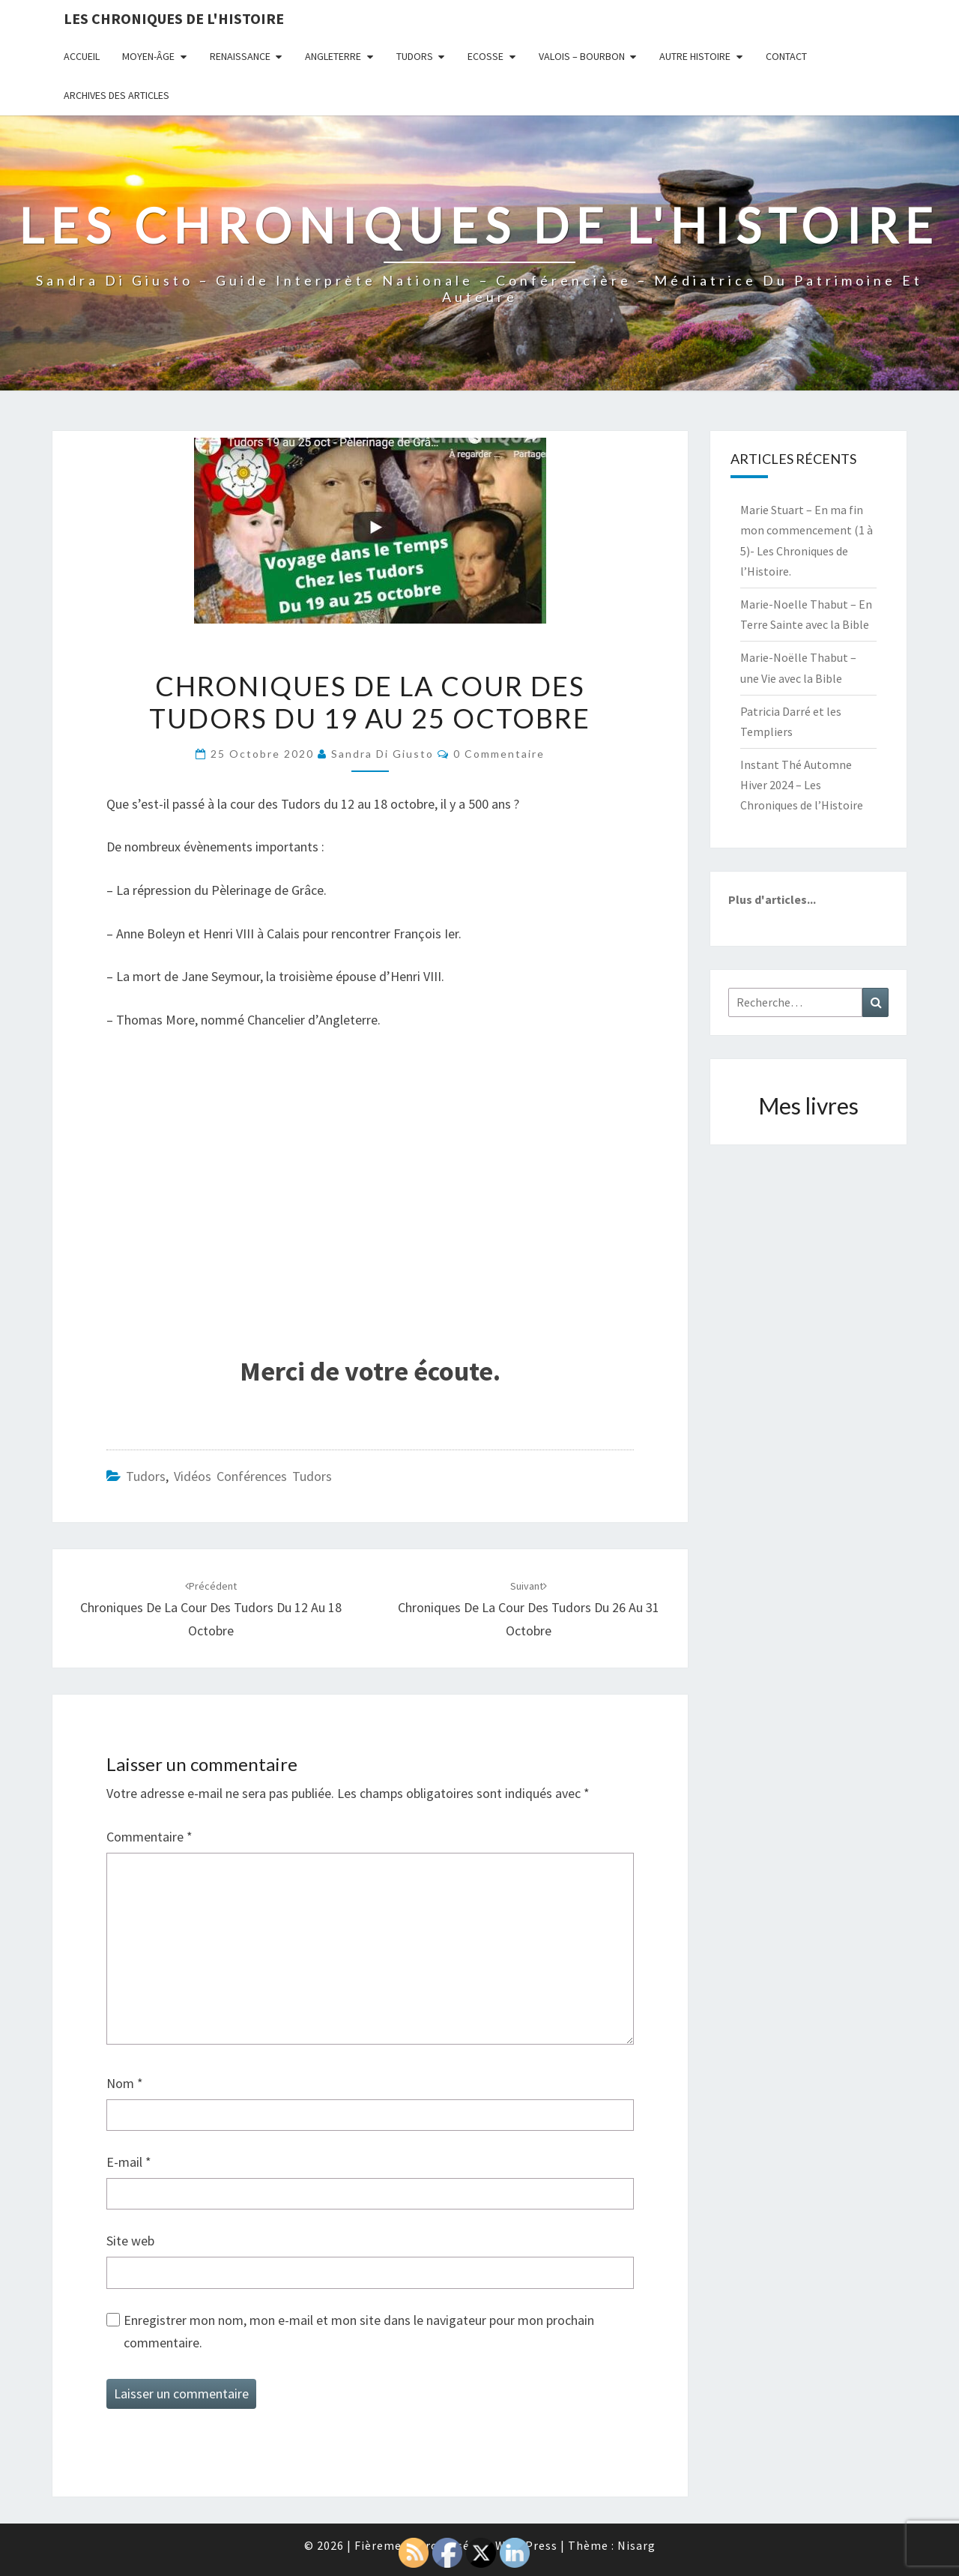  I want to click on Site web, so click(130, 2240).